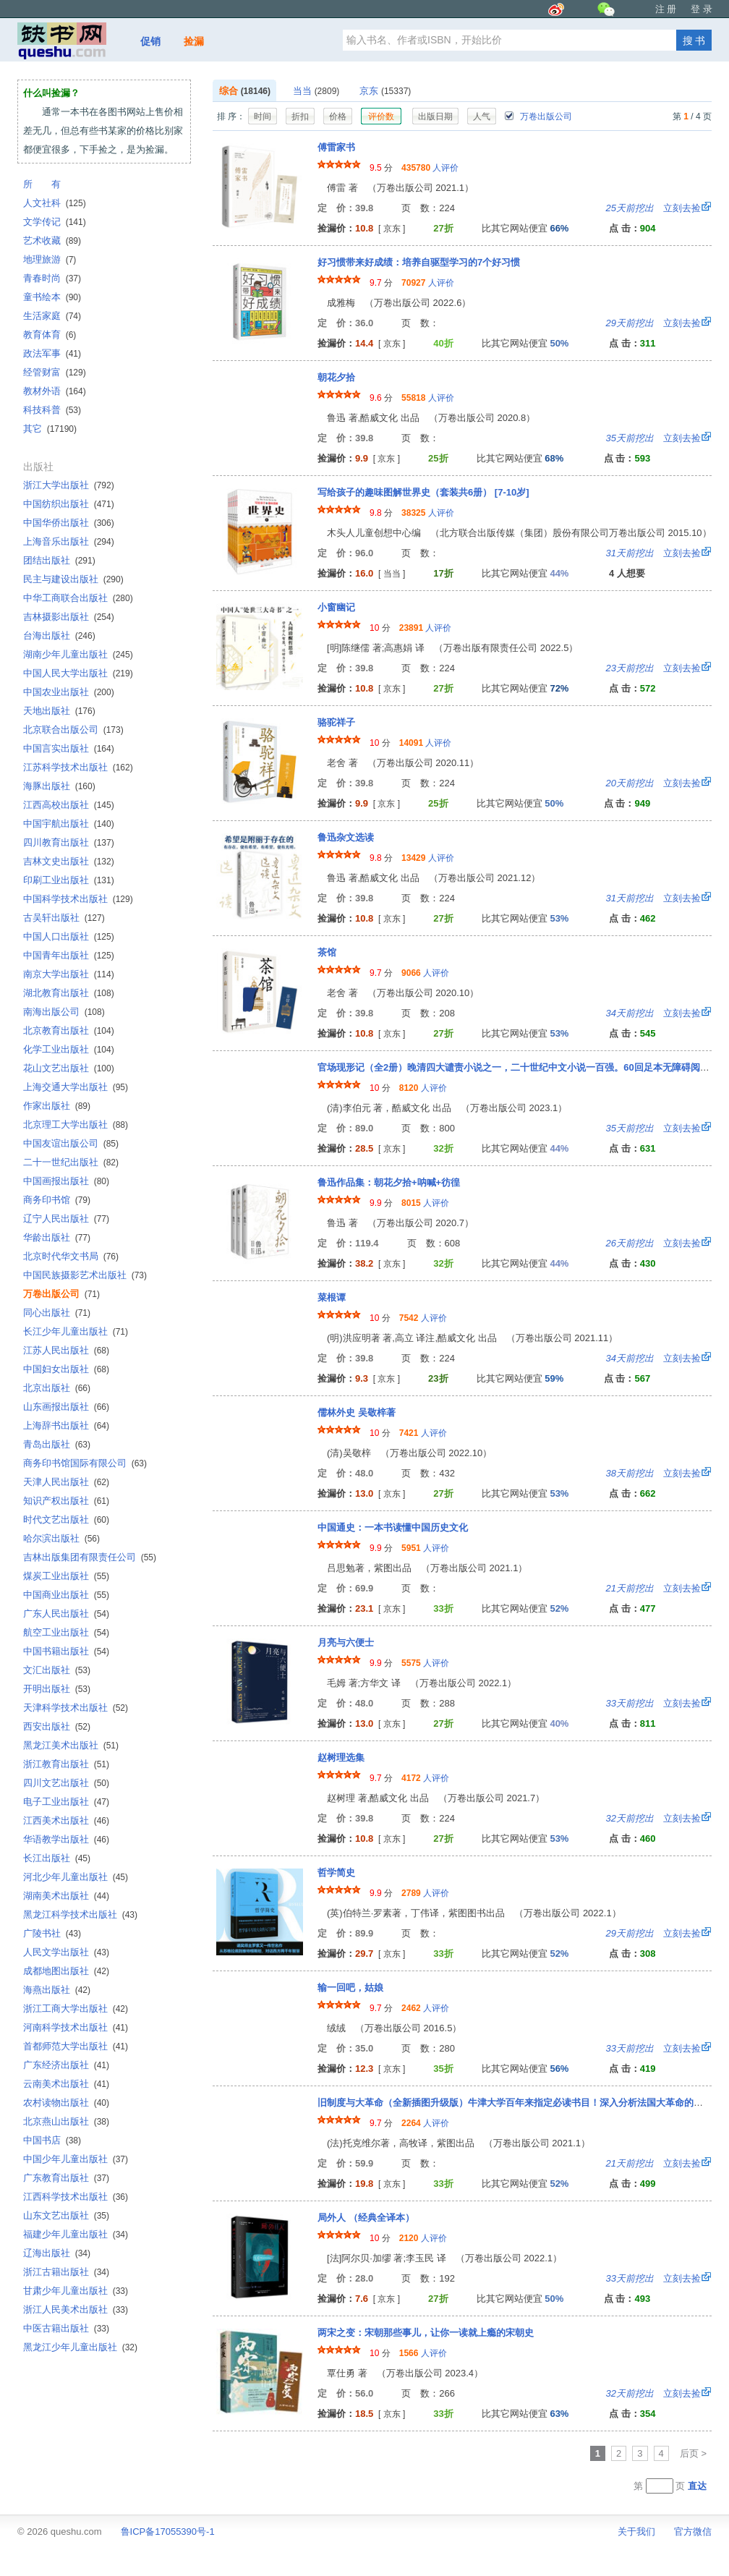 The image size is (729, 2576). Describe the element at coordinates (52, 278) in the screenshot. I see `青春时尚` at that location.